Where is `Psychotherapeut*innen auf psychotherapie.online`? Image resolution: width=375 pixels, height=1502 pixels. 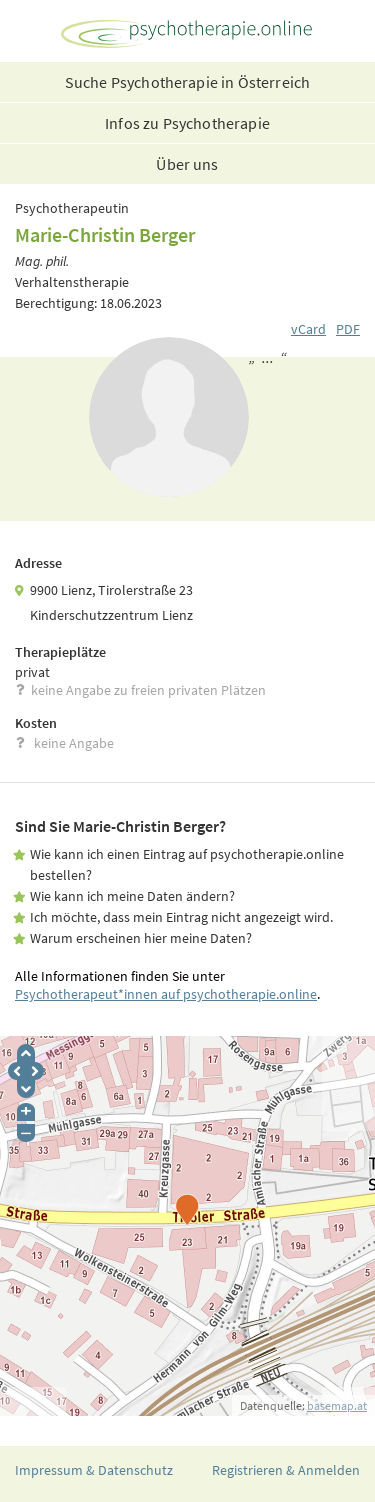
Psychotherapeut*innen auf psychotherapie.online is located at coordinates (166, 994).